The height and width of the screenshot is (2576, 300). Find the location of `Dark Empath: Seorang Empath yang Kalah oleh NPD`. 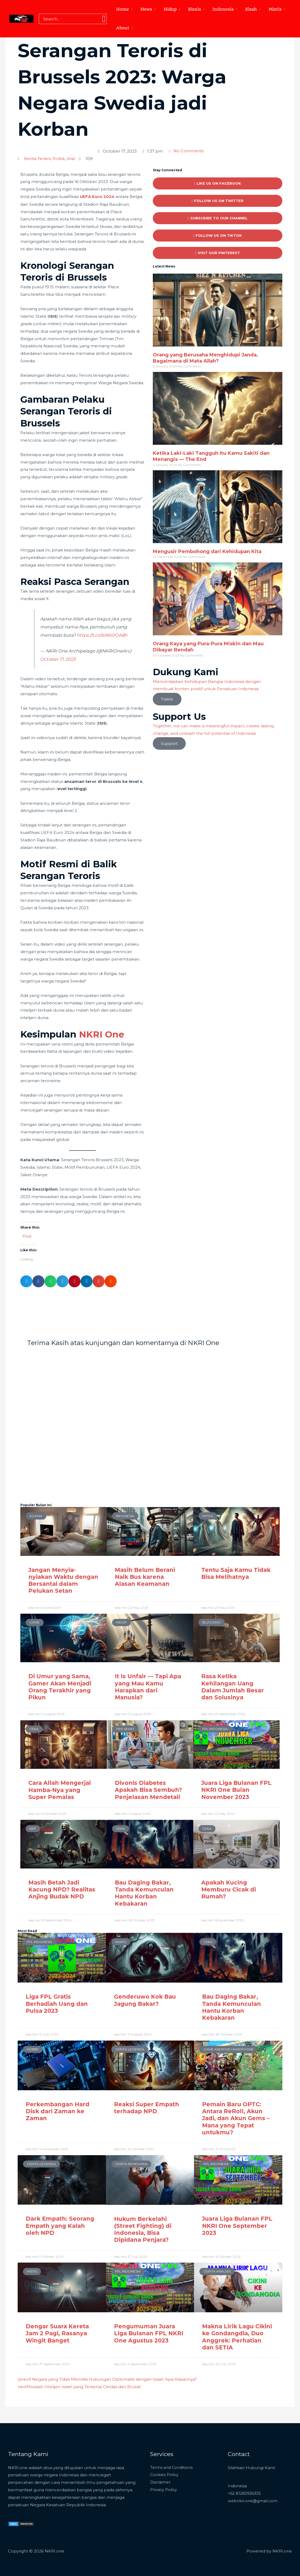

Dark Empath: Seorang Empath yang Kalah oleh NPD is located at coordinates (60, 2225).